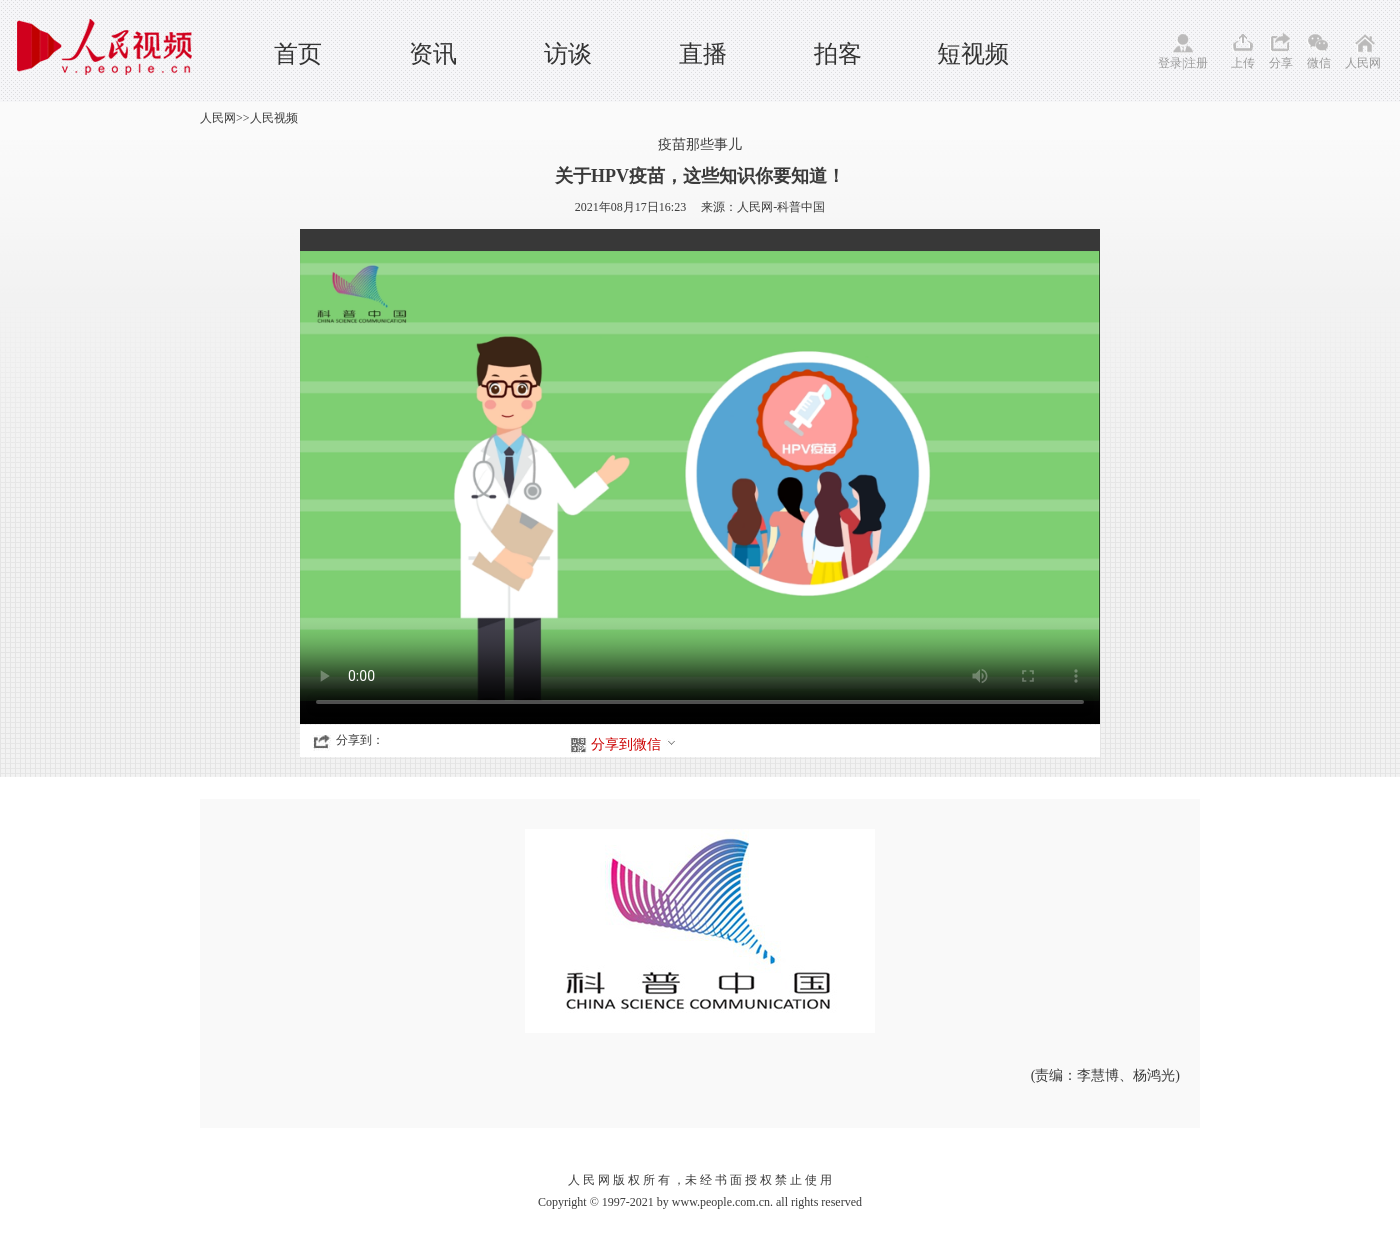  What do you see at coordinates (433, 54) in the screenshot?
I see `资讯` at bounding box center [433, 54].